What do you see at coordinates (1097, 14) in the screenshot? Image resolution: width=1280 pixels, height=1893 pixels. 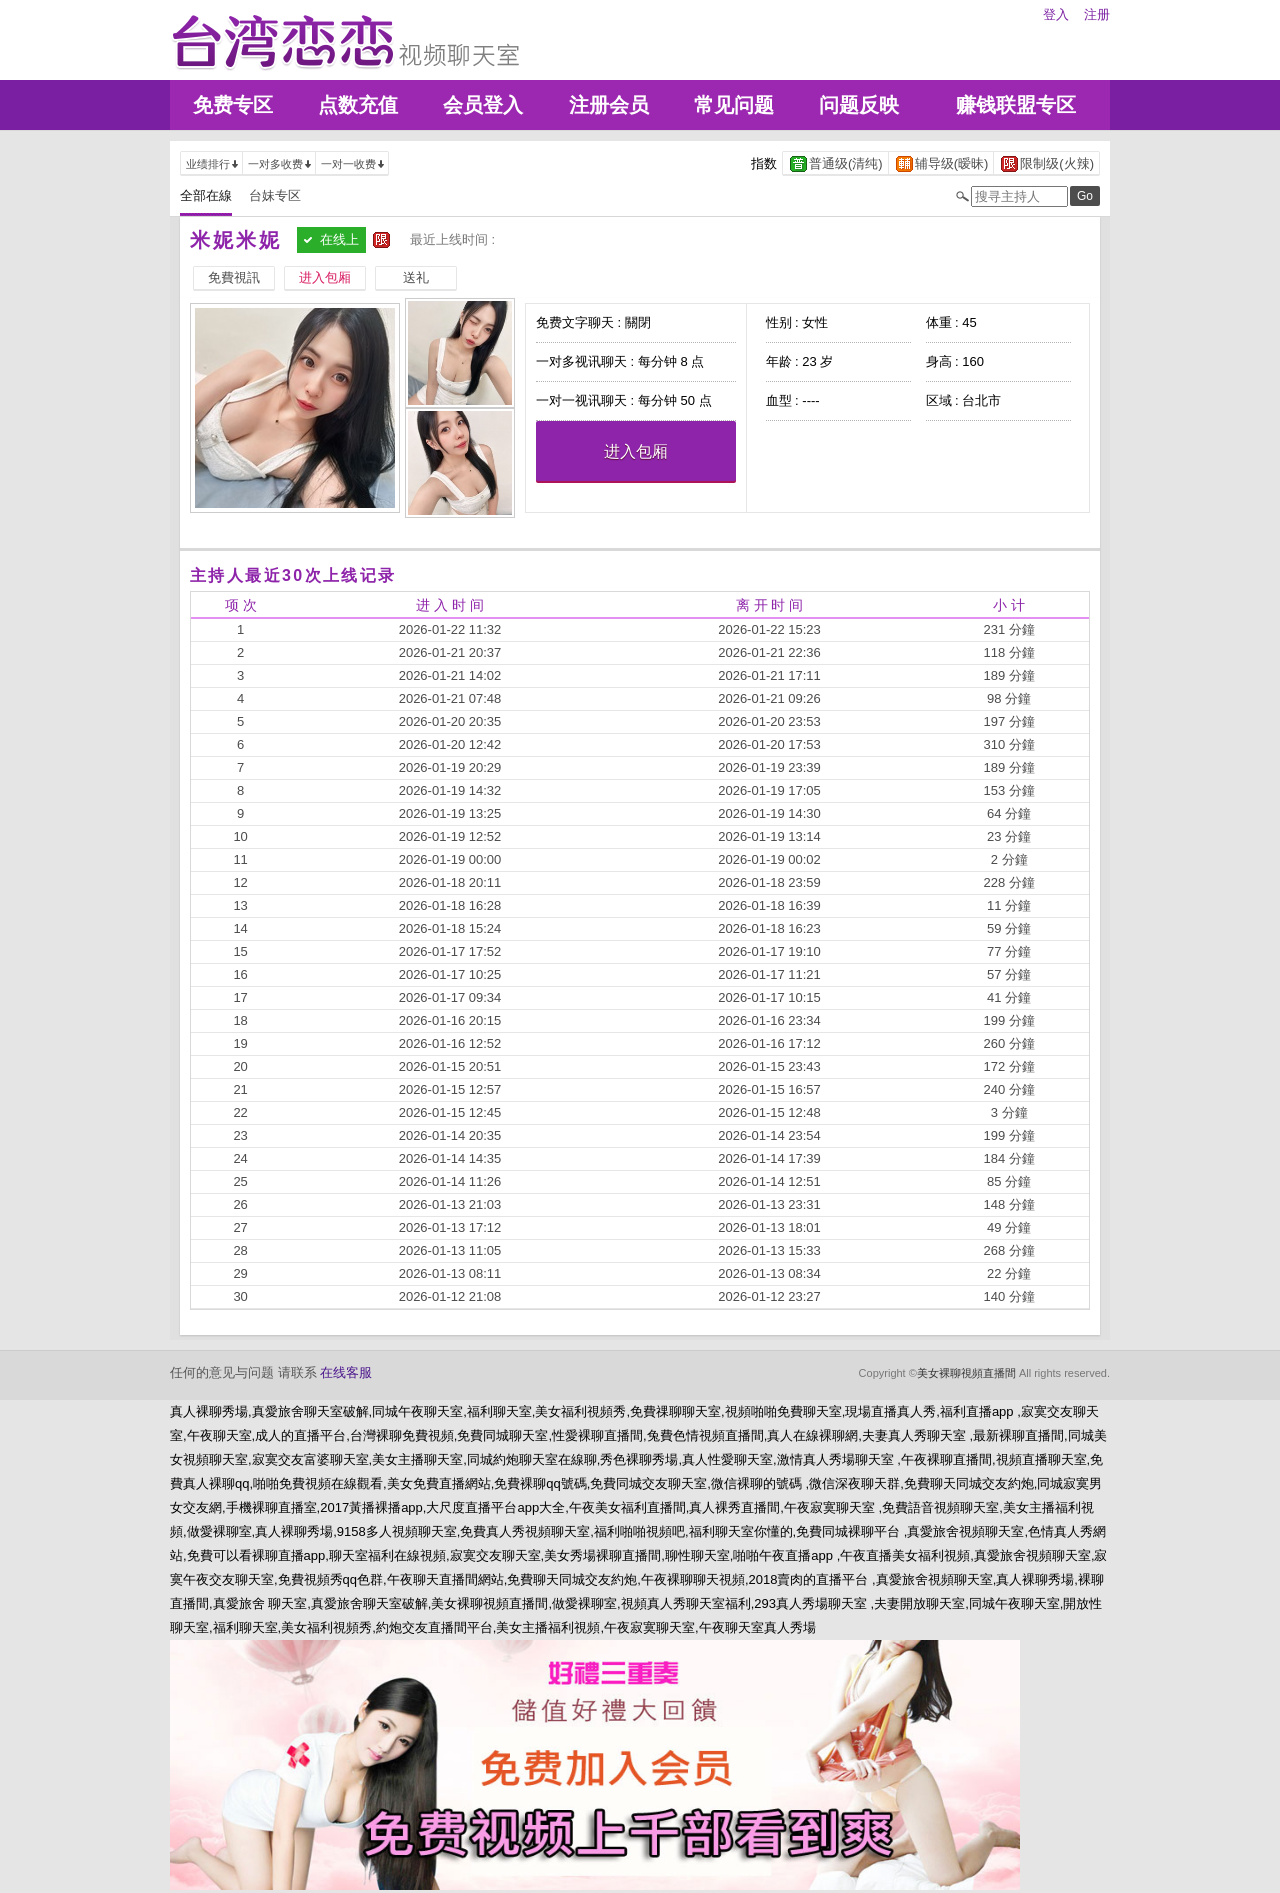 I see `注册` at bounding box center [1097, 14].